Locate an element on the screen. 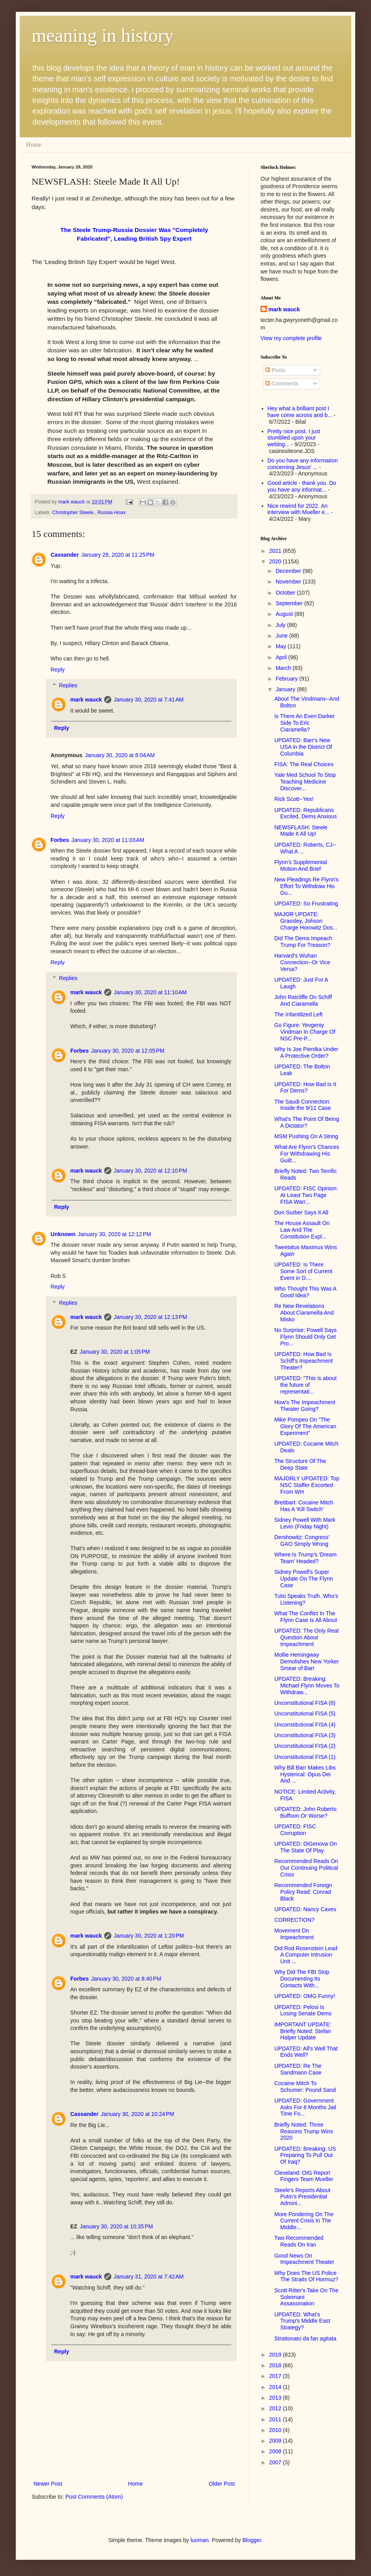 Image resolution: width=371 pixels, height=2576 pixels. UPDATED: OMG Funny! is located at coordinates (304, 1996).